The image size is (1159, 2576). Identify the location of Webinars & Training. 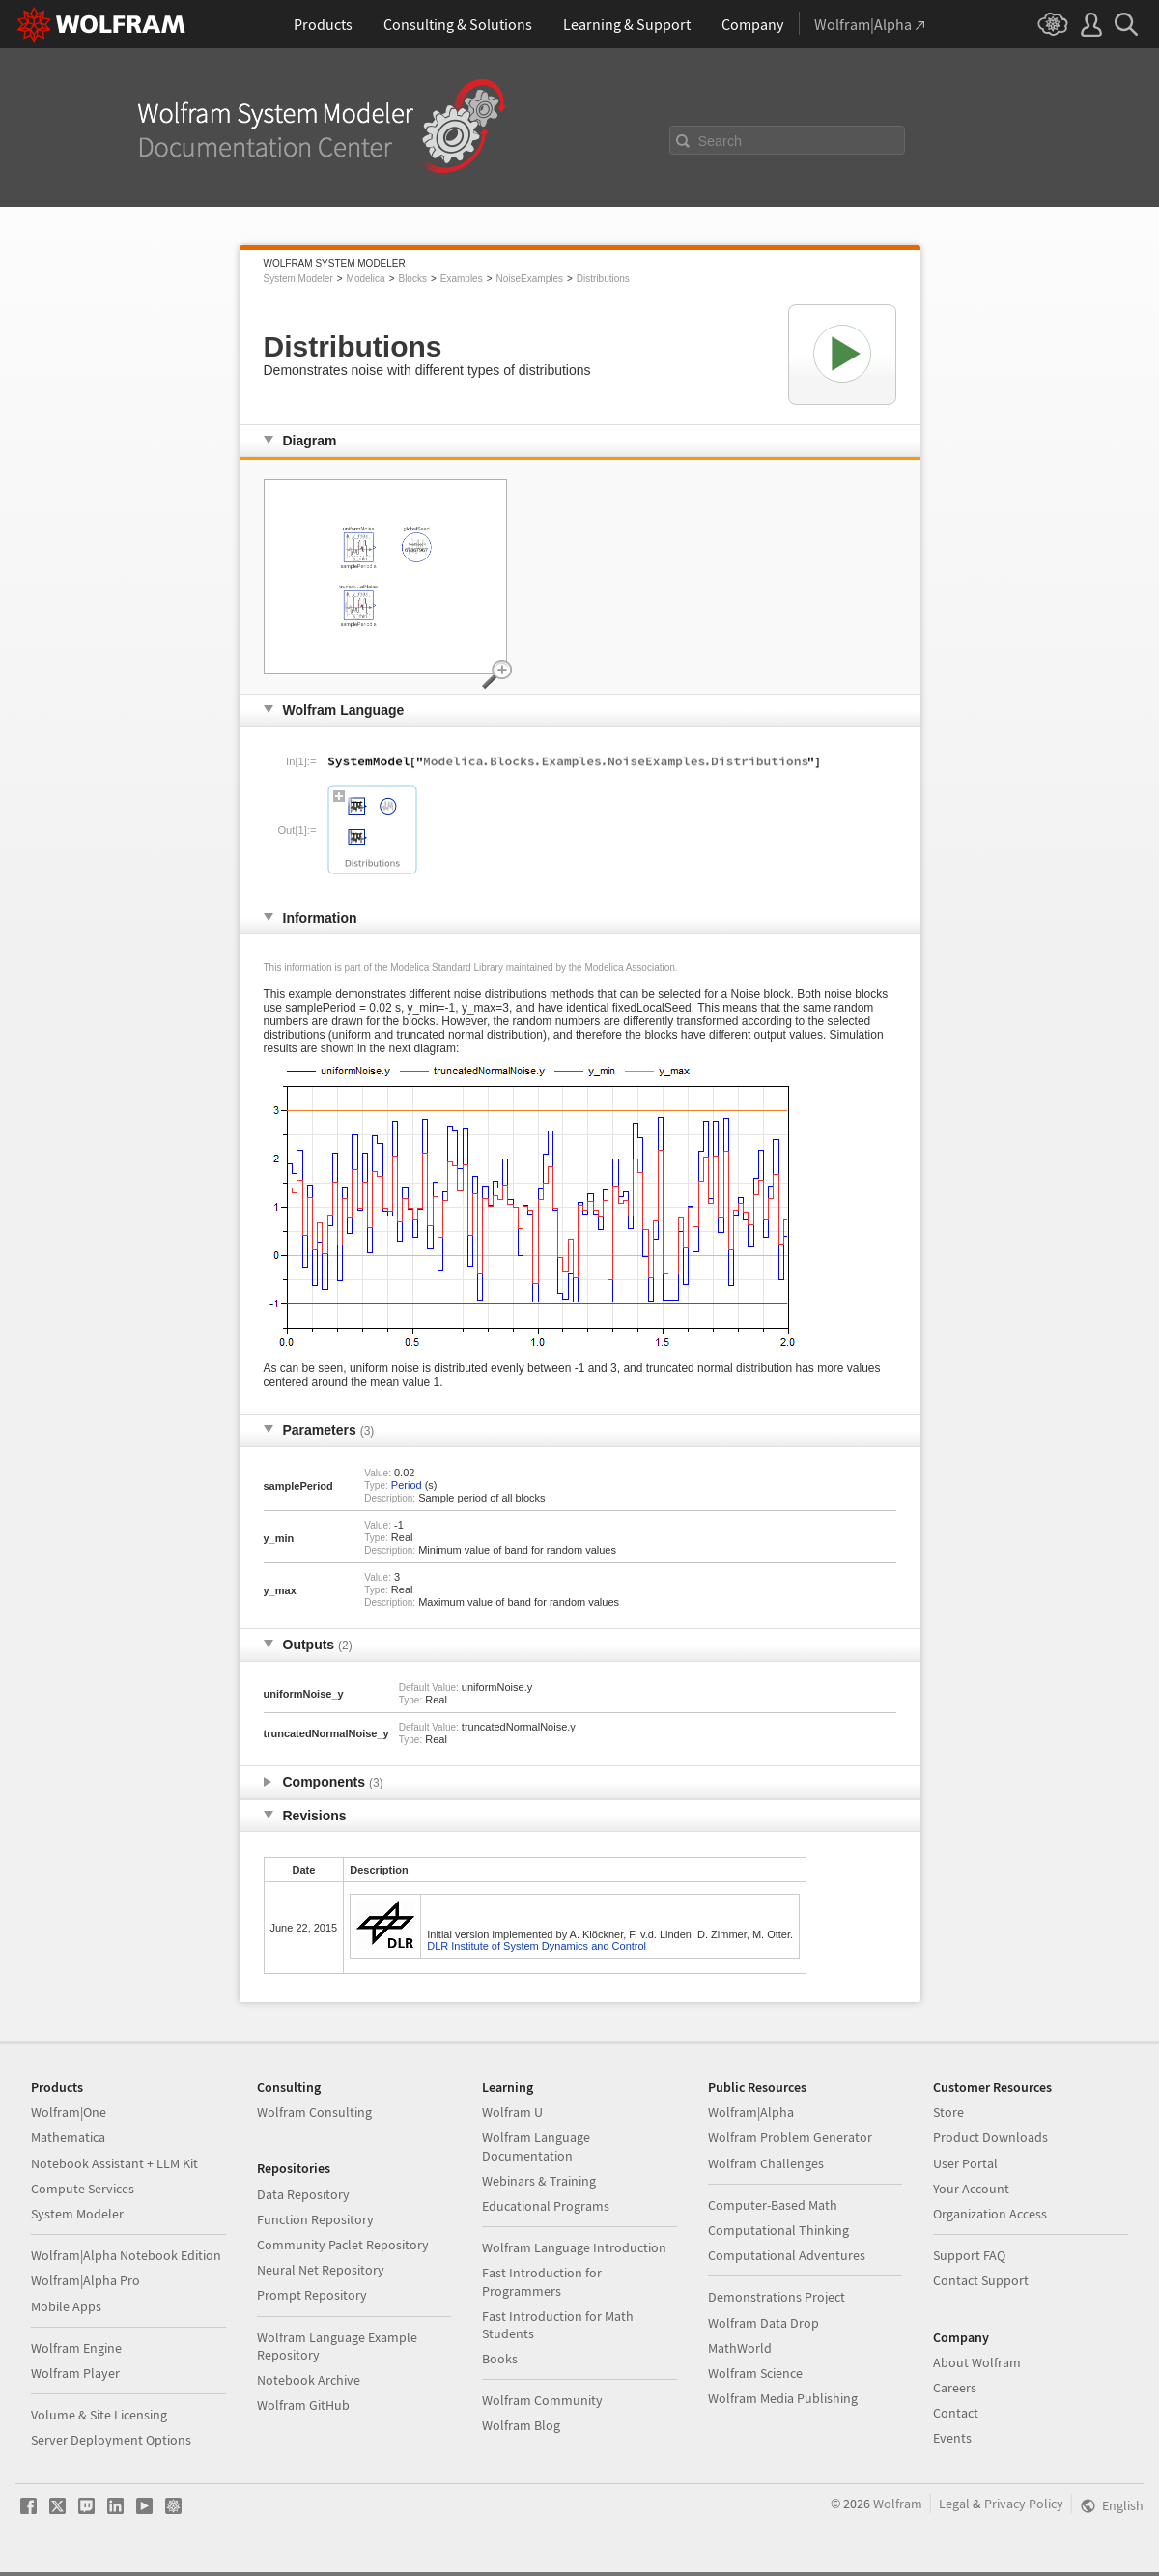
(539, 2181).